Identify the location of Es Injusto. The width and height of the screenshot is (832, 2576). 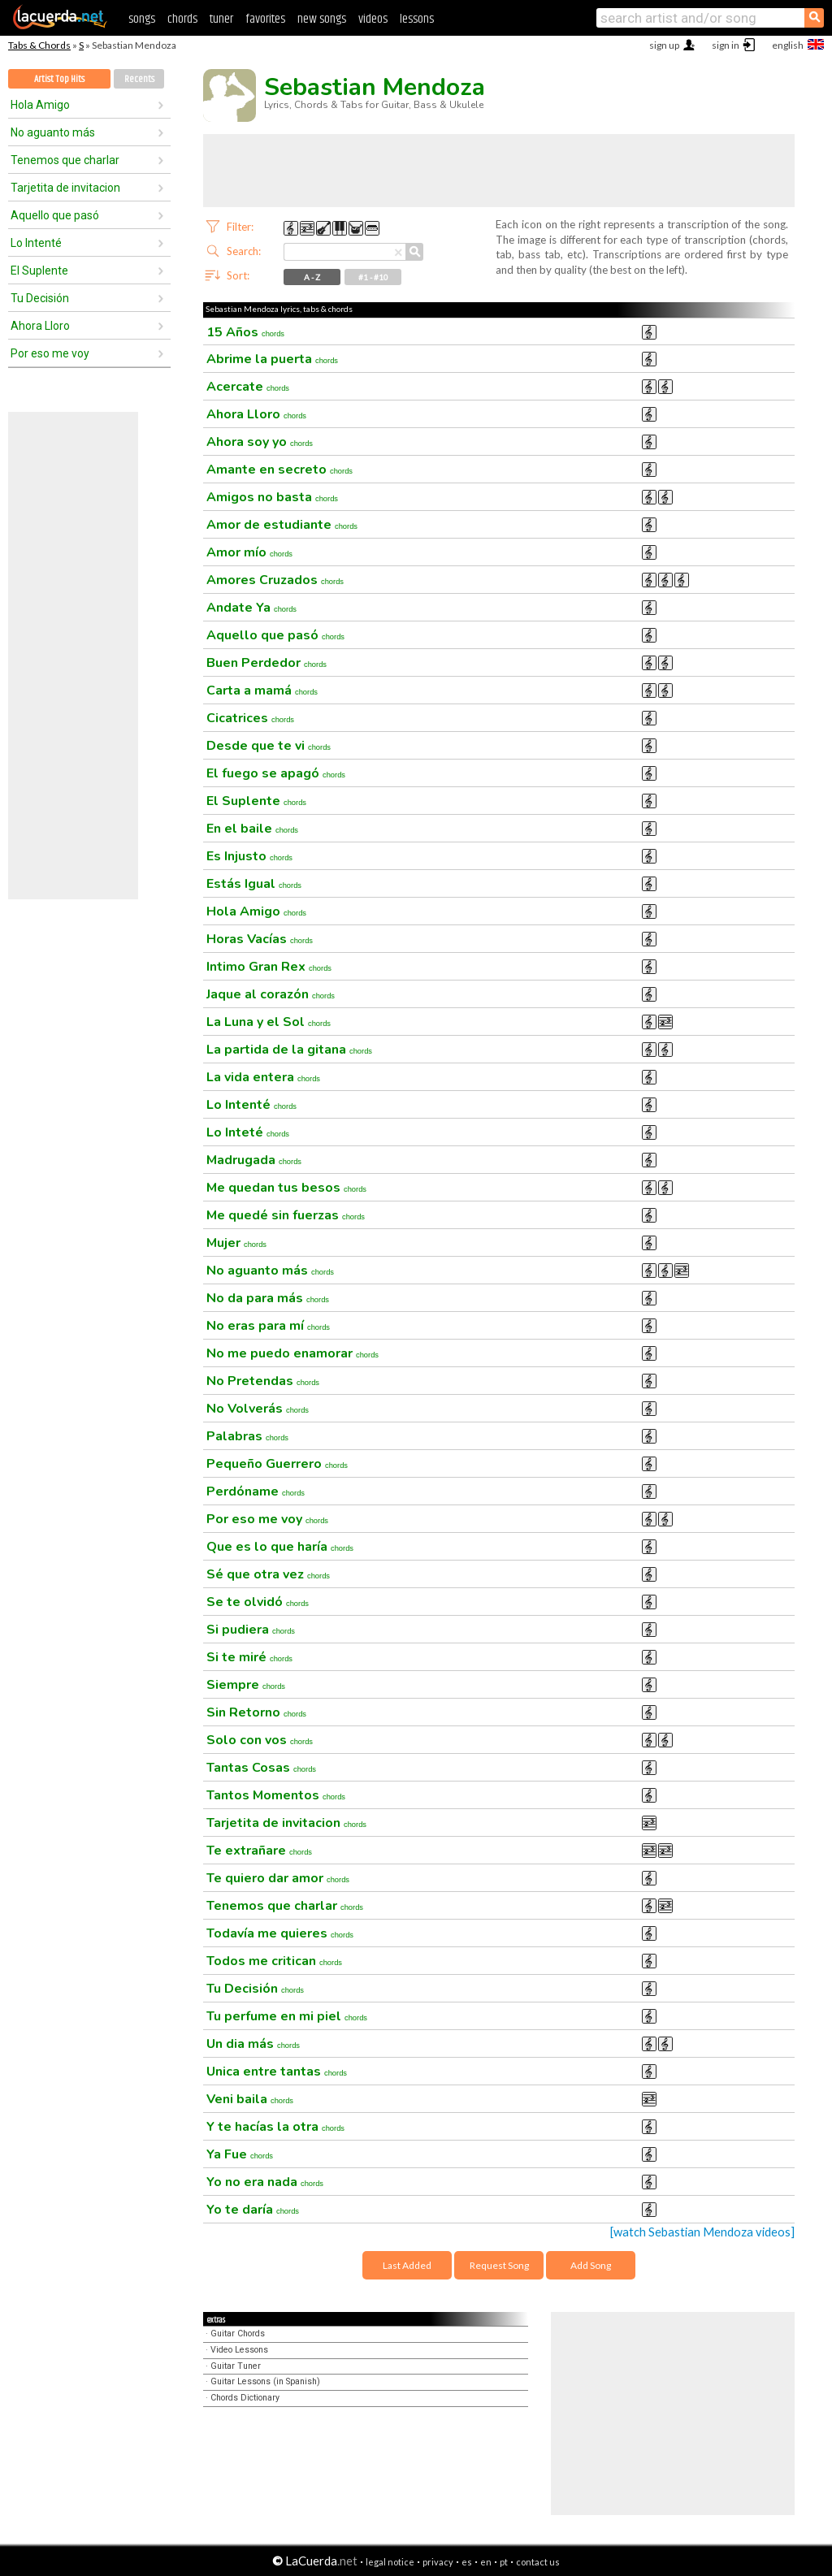
(249, 856).